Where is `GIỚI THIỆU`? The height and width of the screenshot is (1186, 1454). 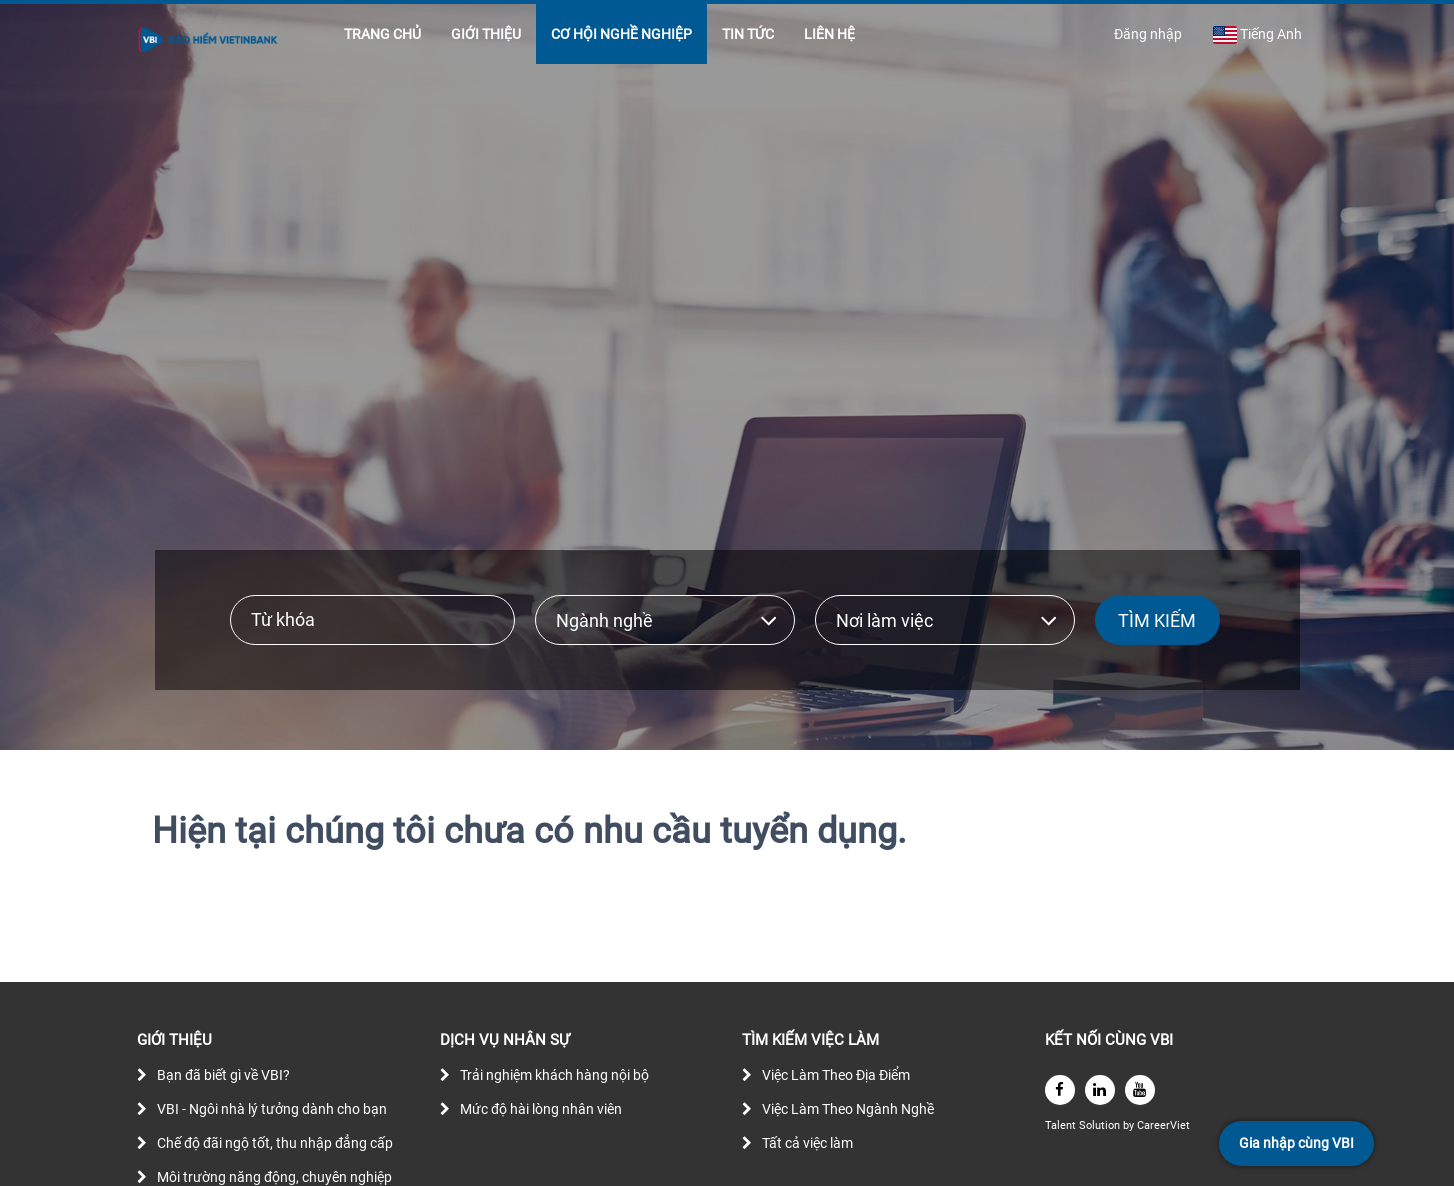 GIỚI THIỆU is located at coordinates (486, 34).